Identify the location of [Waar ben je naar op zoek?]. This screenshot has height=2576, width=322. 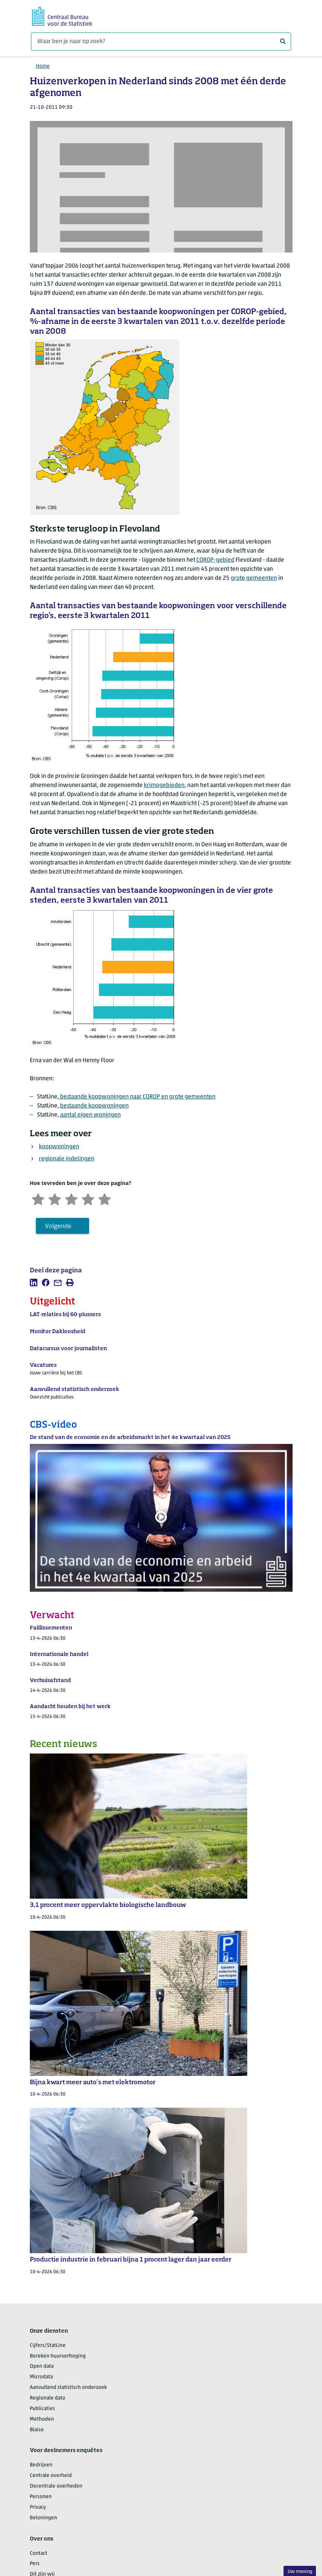
(161, 42).